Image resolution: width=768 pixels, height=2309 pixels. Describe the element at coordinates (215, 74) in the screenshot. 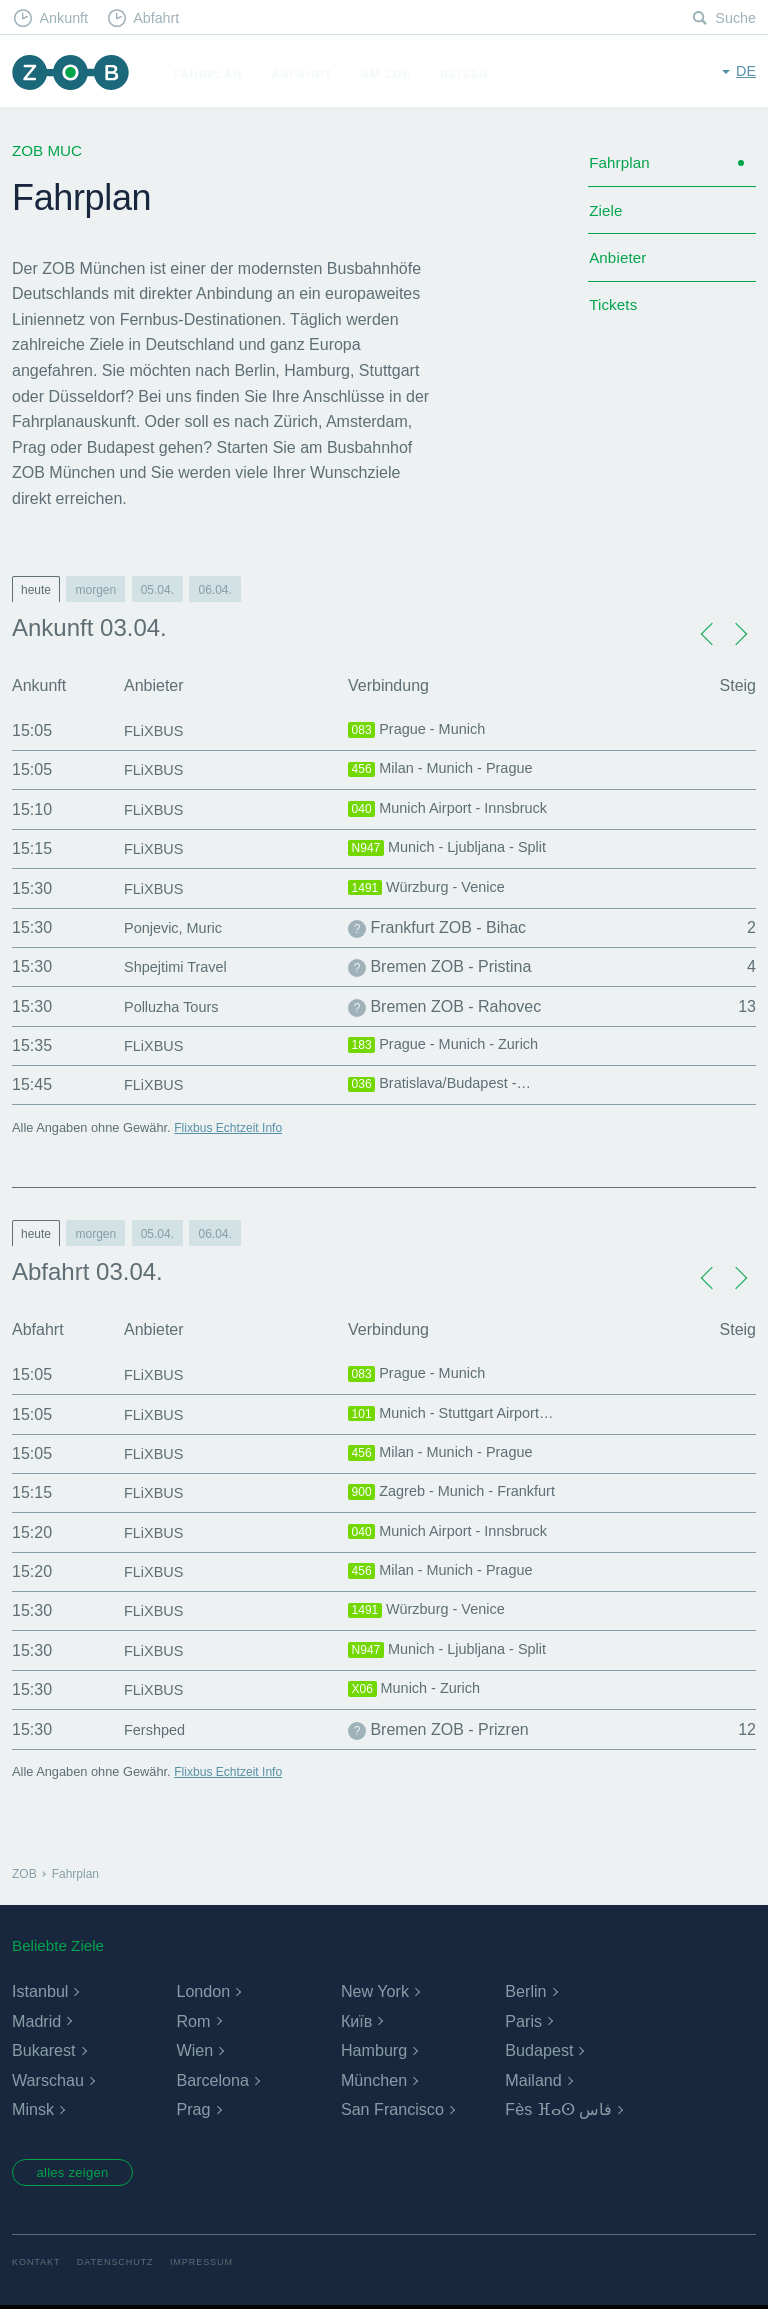

I see `Fahrplan` at that location.